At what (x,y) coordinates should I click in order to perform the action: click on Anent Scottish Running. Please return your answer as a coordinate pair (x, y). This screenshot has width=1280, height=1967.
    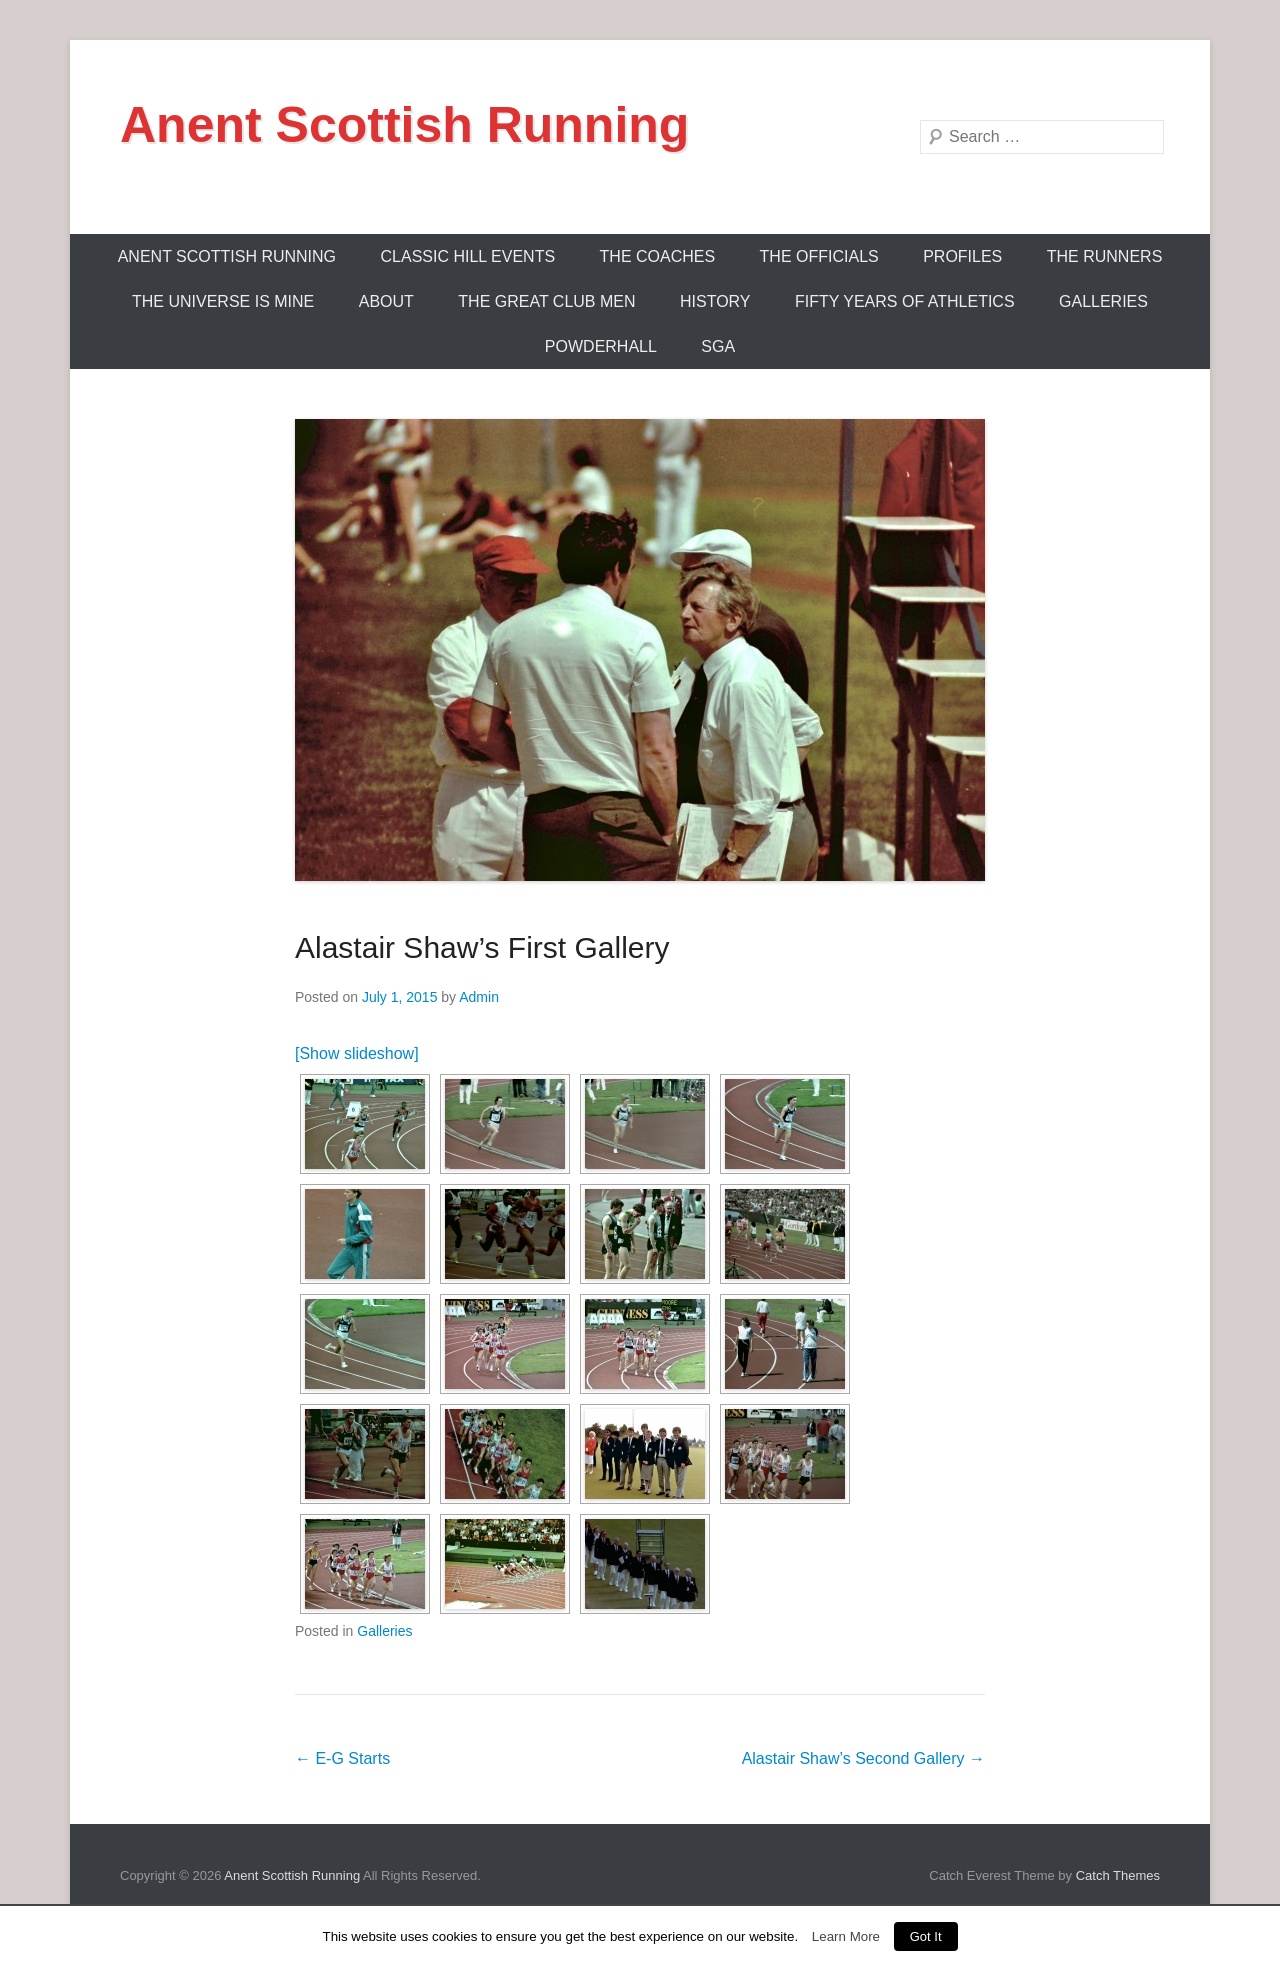
    Looking at the image, I should click on (404, 125).